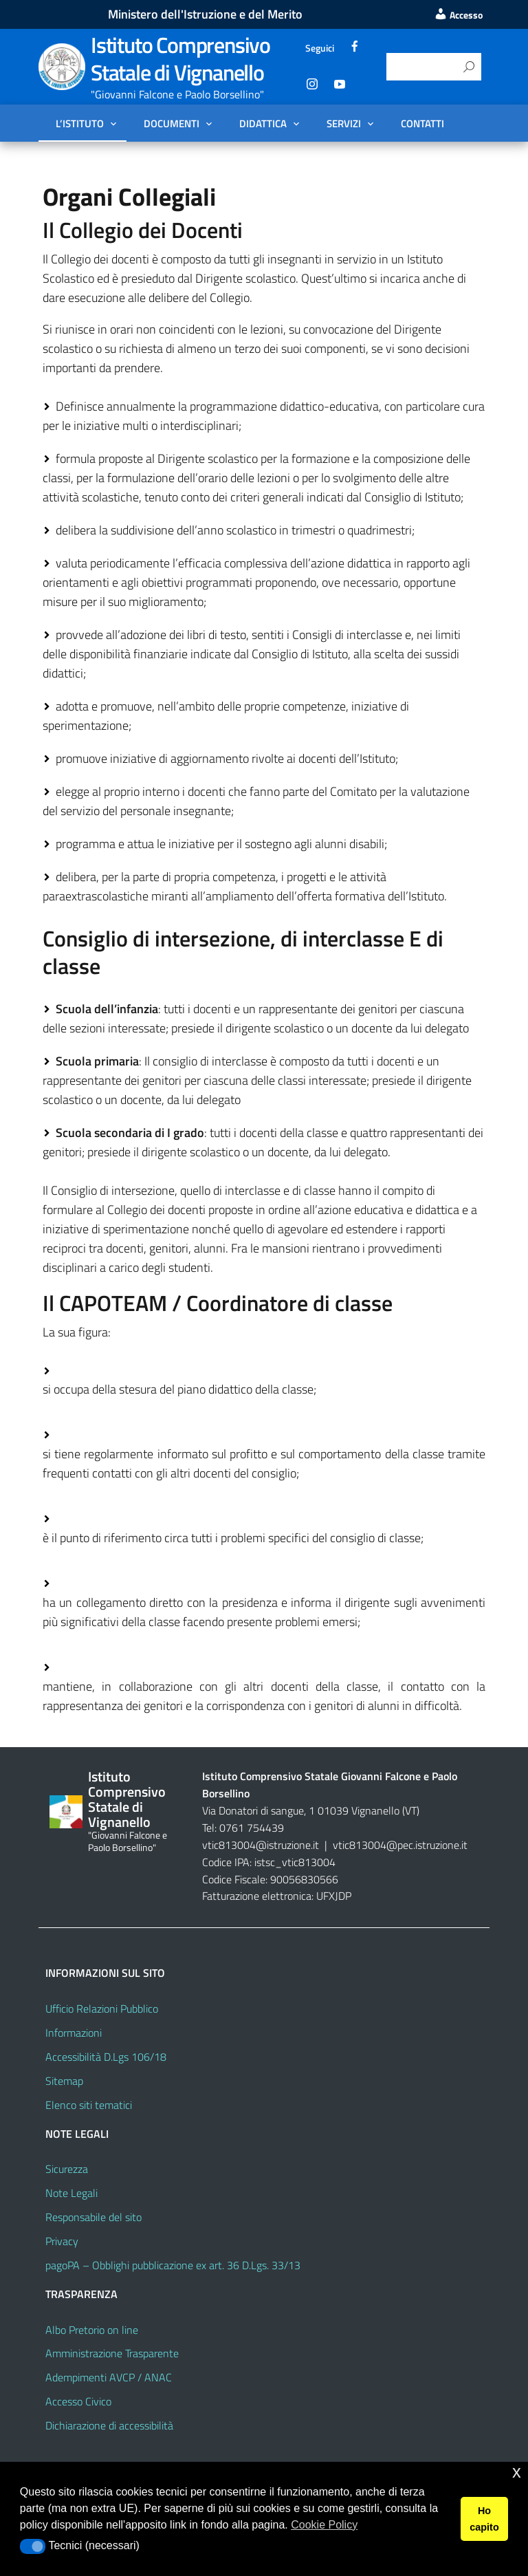 The width and height of the screenshot is (528, 2576). I want to click on Documenti, so click(171, 123).